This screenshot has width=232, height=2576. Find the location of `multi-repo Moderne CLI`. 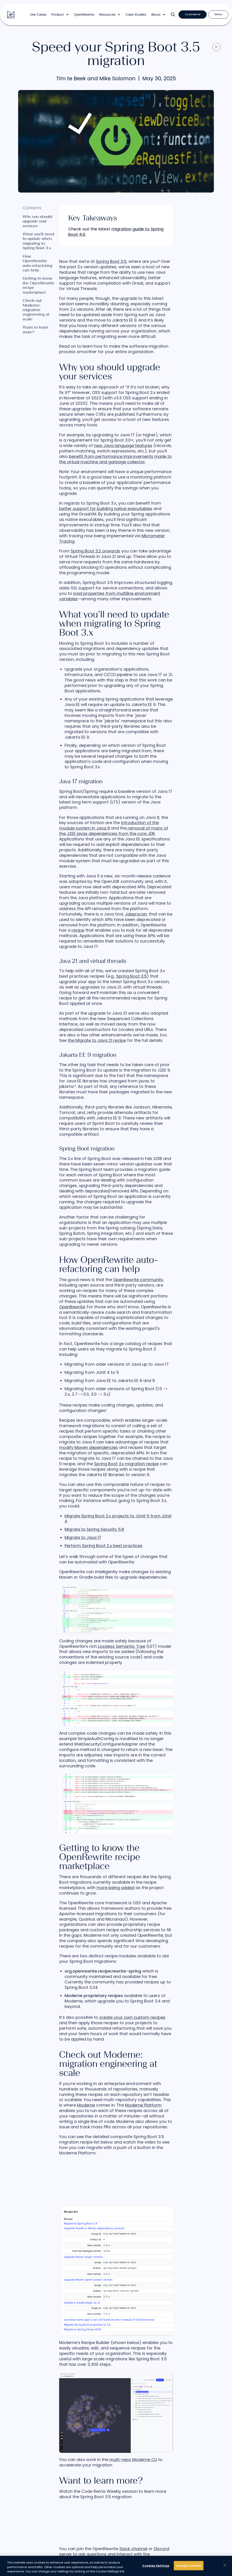

multi-repo Moderne CLI is located at coordinates (133, 2459).